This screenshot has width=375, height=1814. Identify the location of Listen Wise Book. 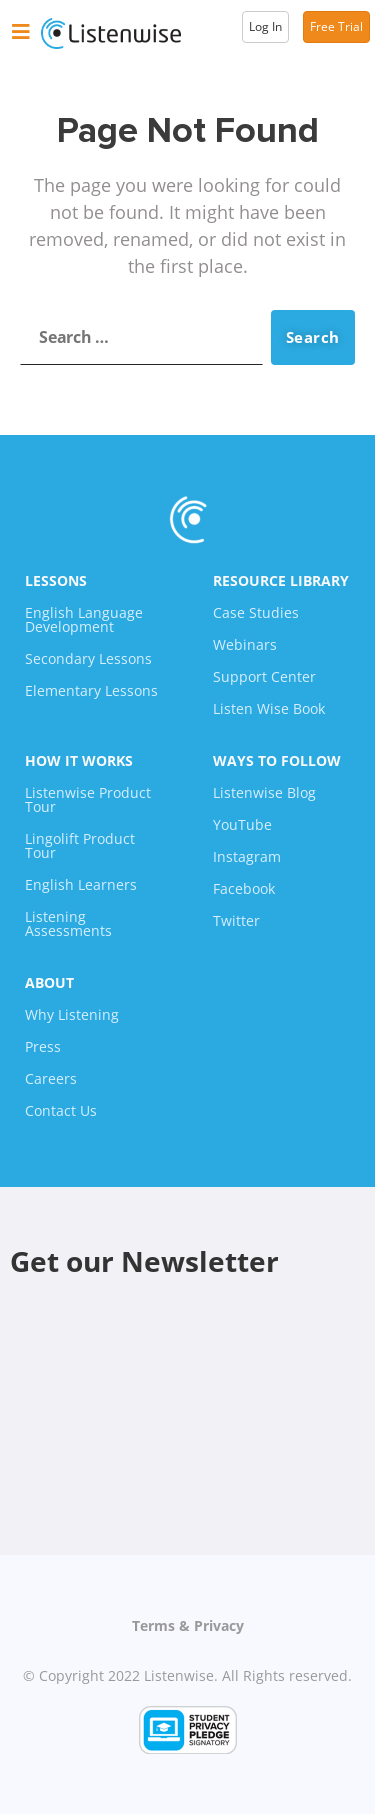
(269, 708).